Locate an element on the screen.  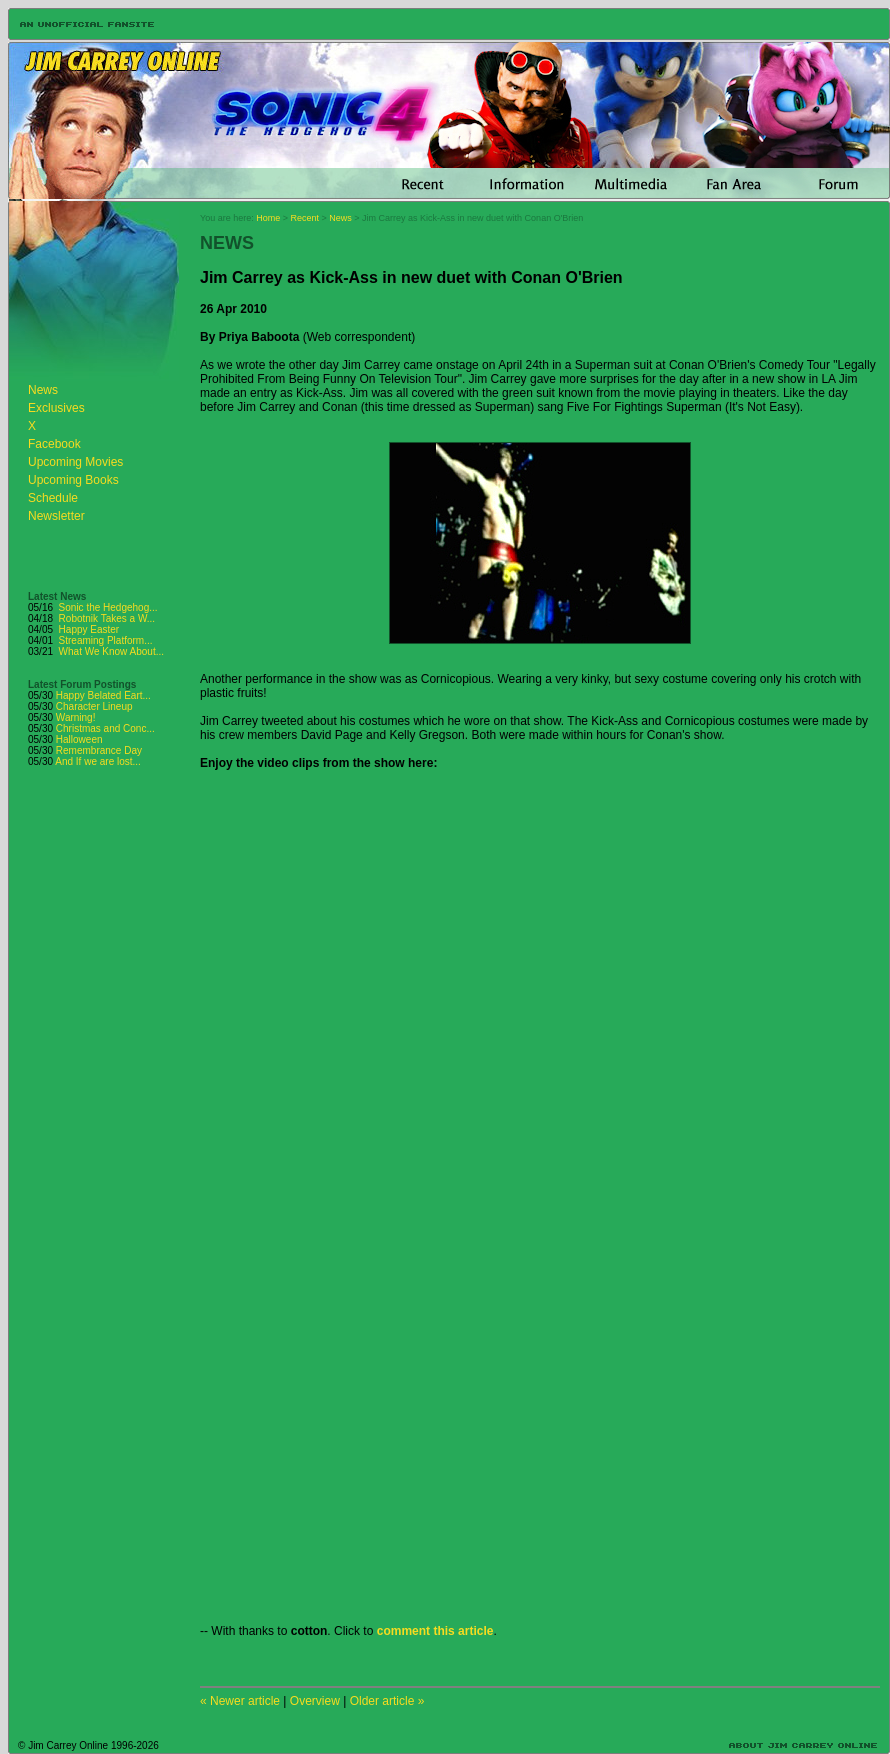
Halloween is located at coordinates (79, 739).